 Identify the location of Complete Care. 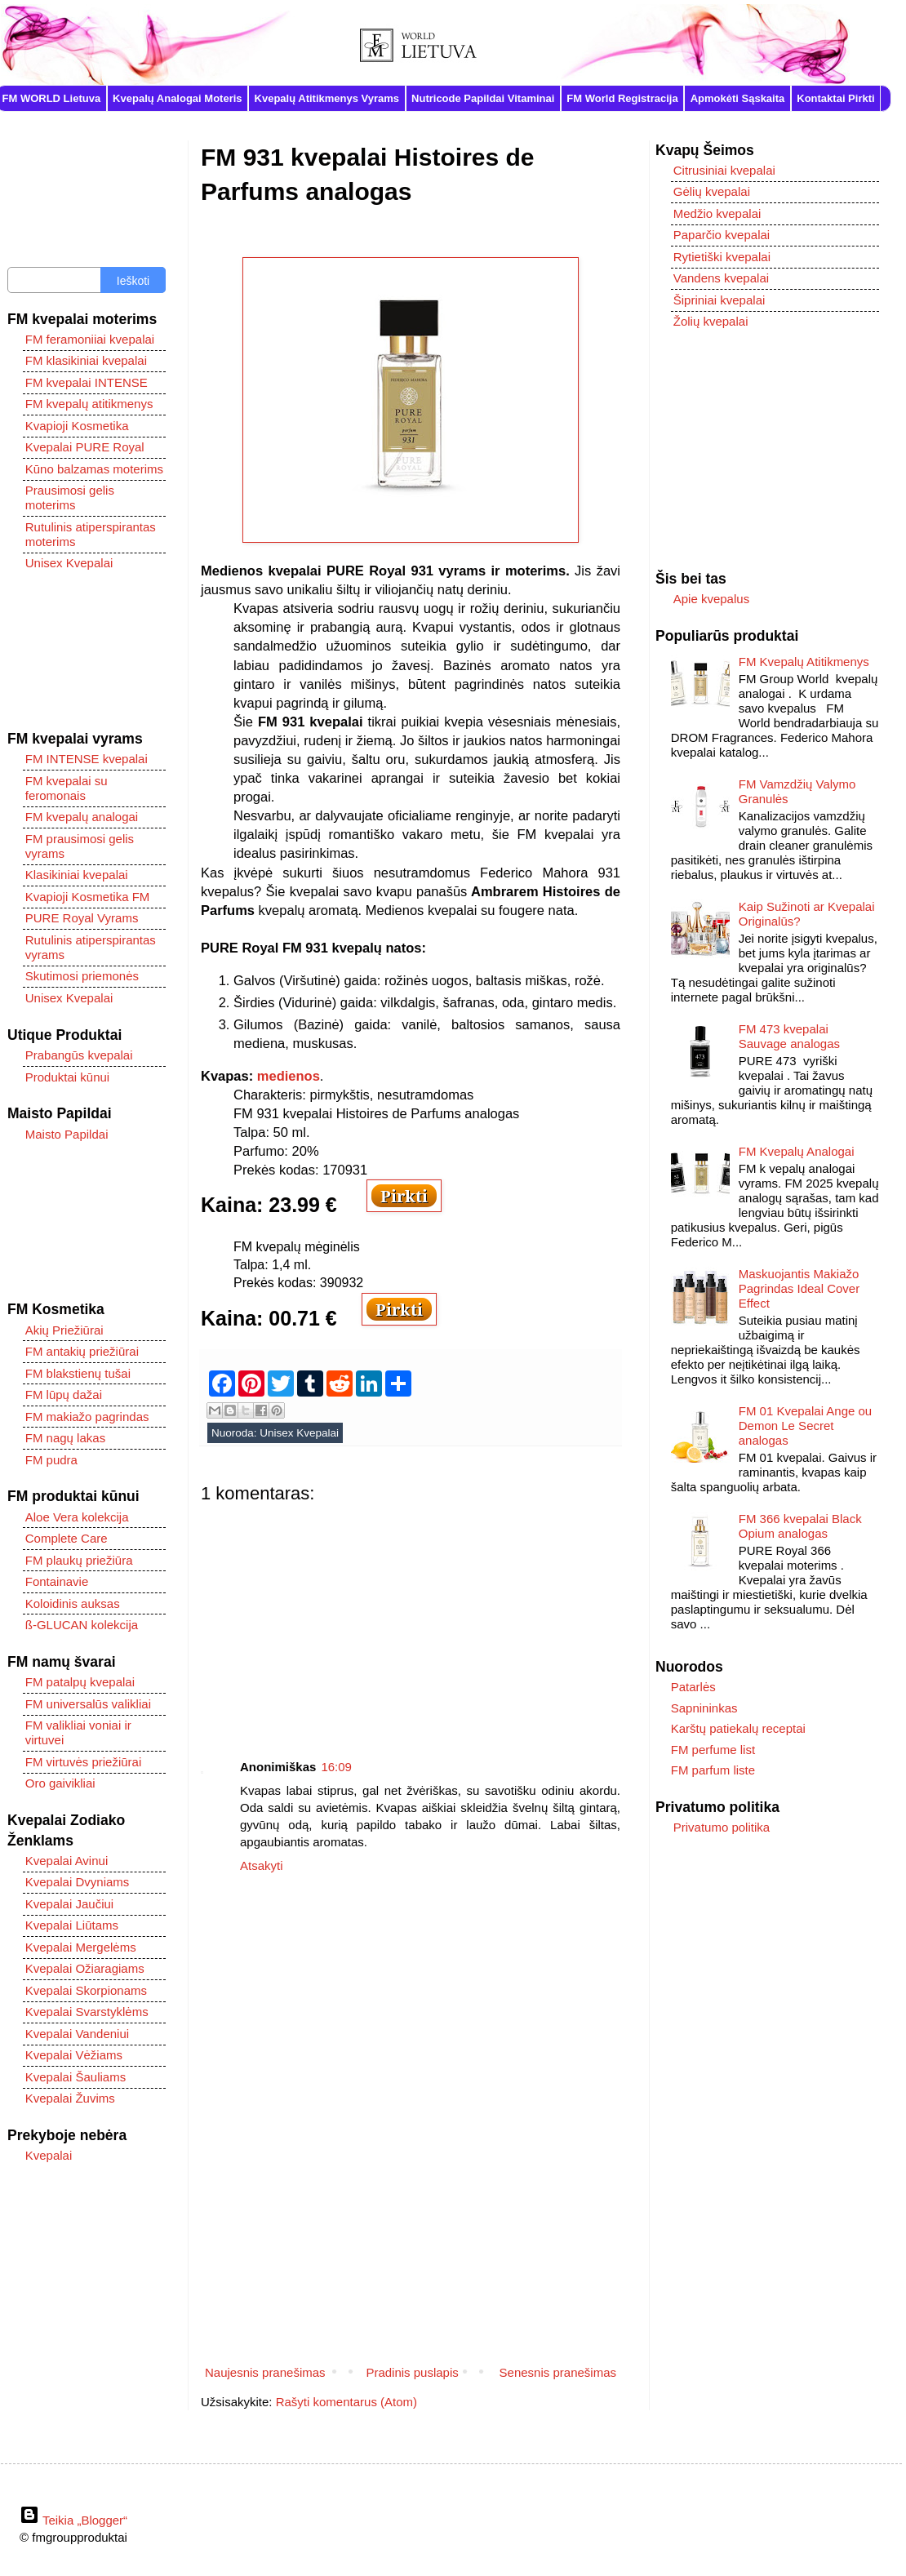
(66, 1538).